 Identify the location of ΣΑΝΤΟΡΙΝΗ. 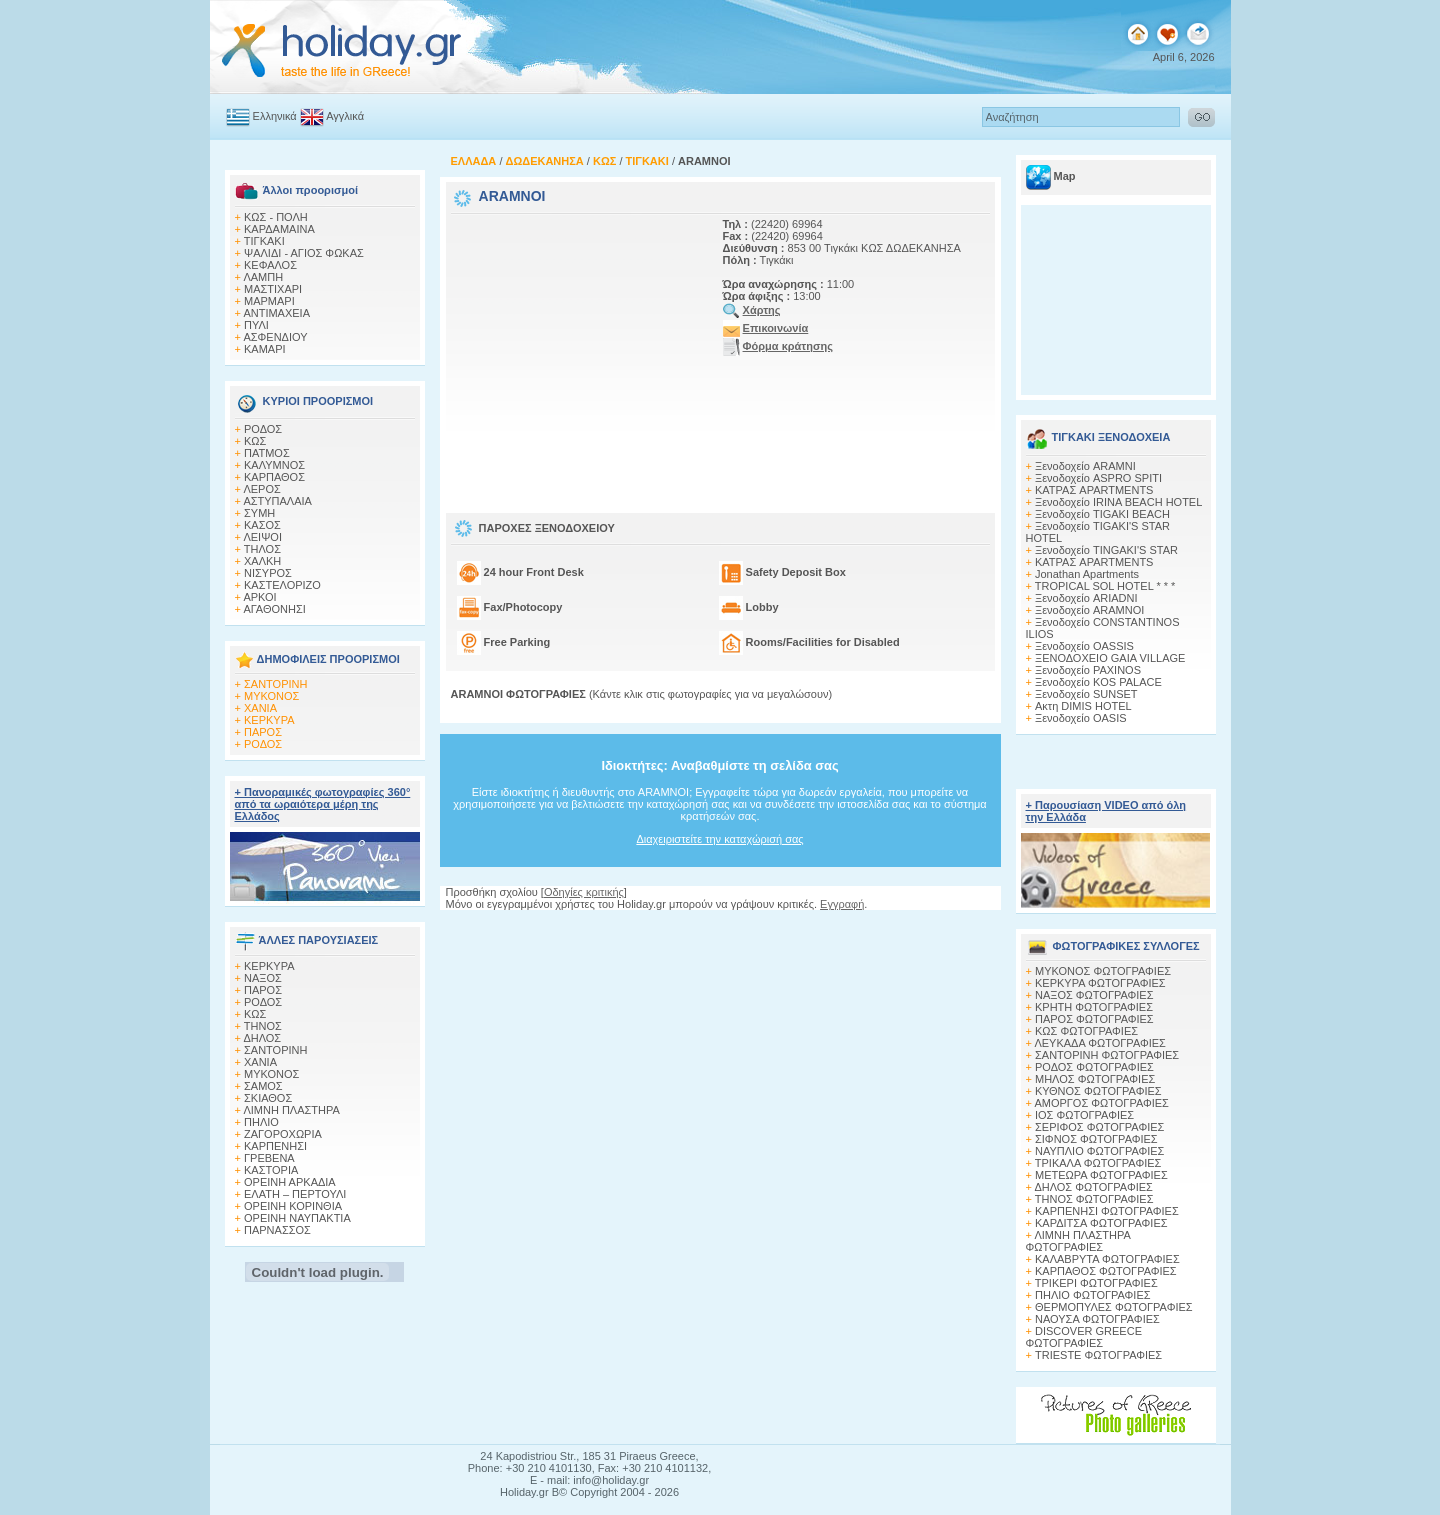
(275, 684).